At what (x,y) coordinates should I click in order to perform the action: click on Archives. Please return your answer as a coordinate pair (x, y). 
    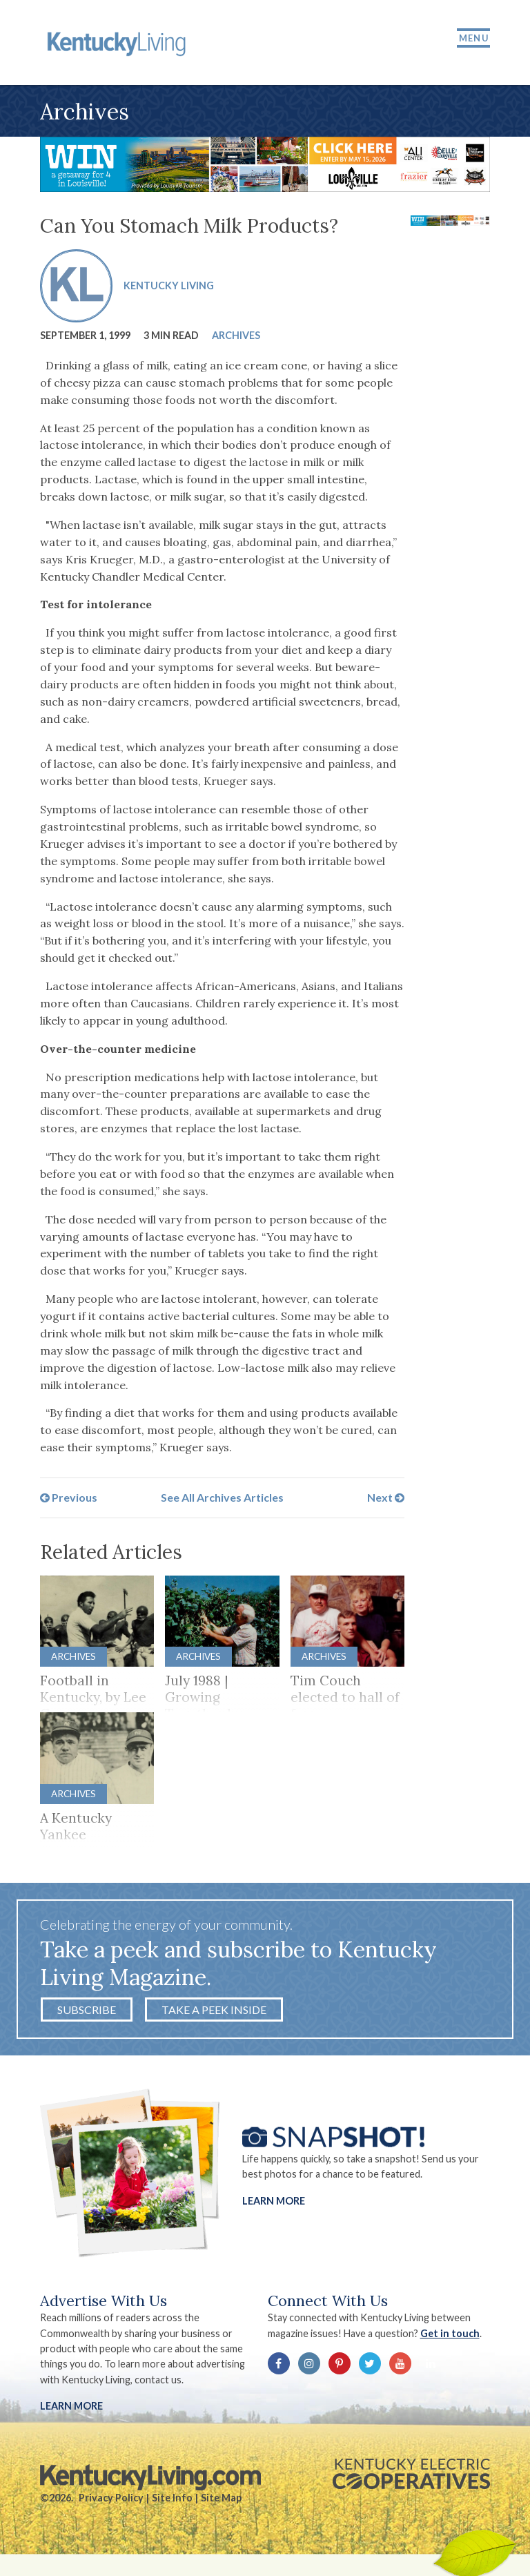
    Looking at the image, I should click on (236, 336).